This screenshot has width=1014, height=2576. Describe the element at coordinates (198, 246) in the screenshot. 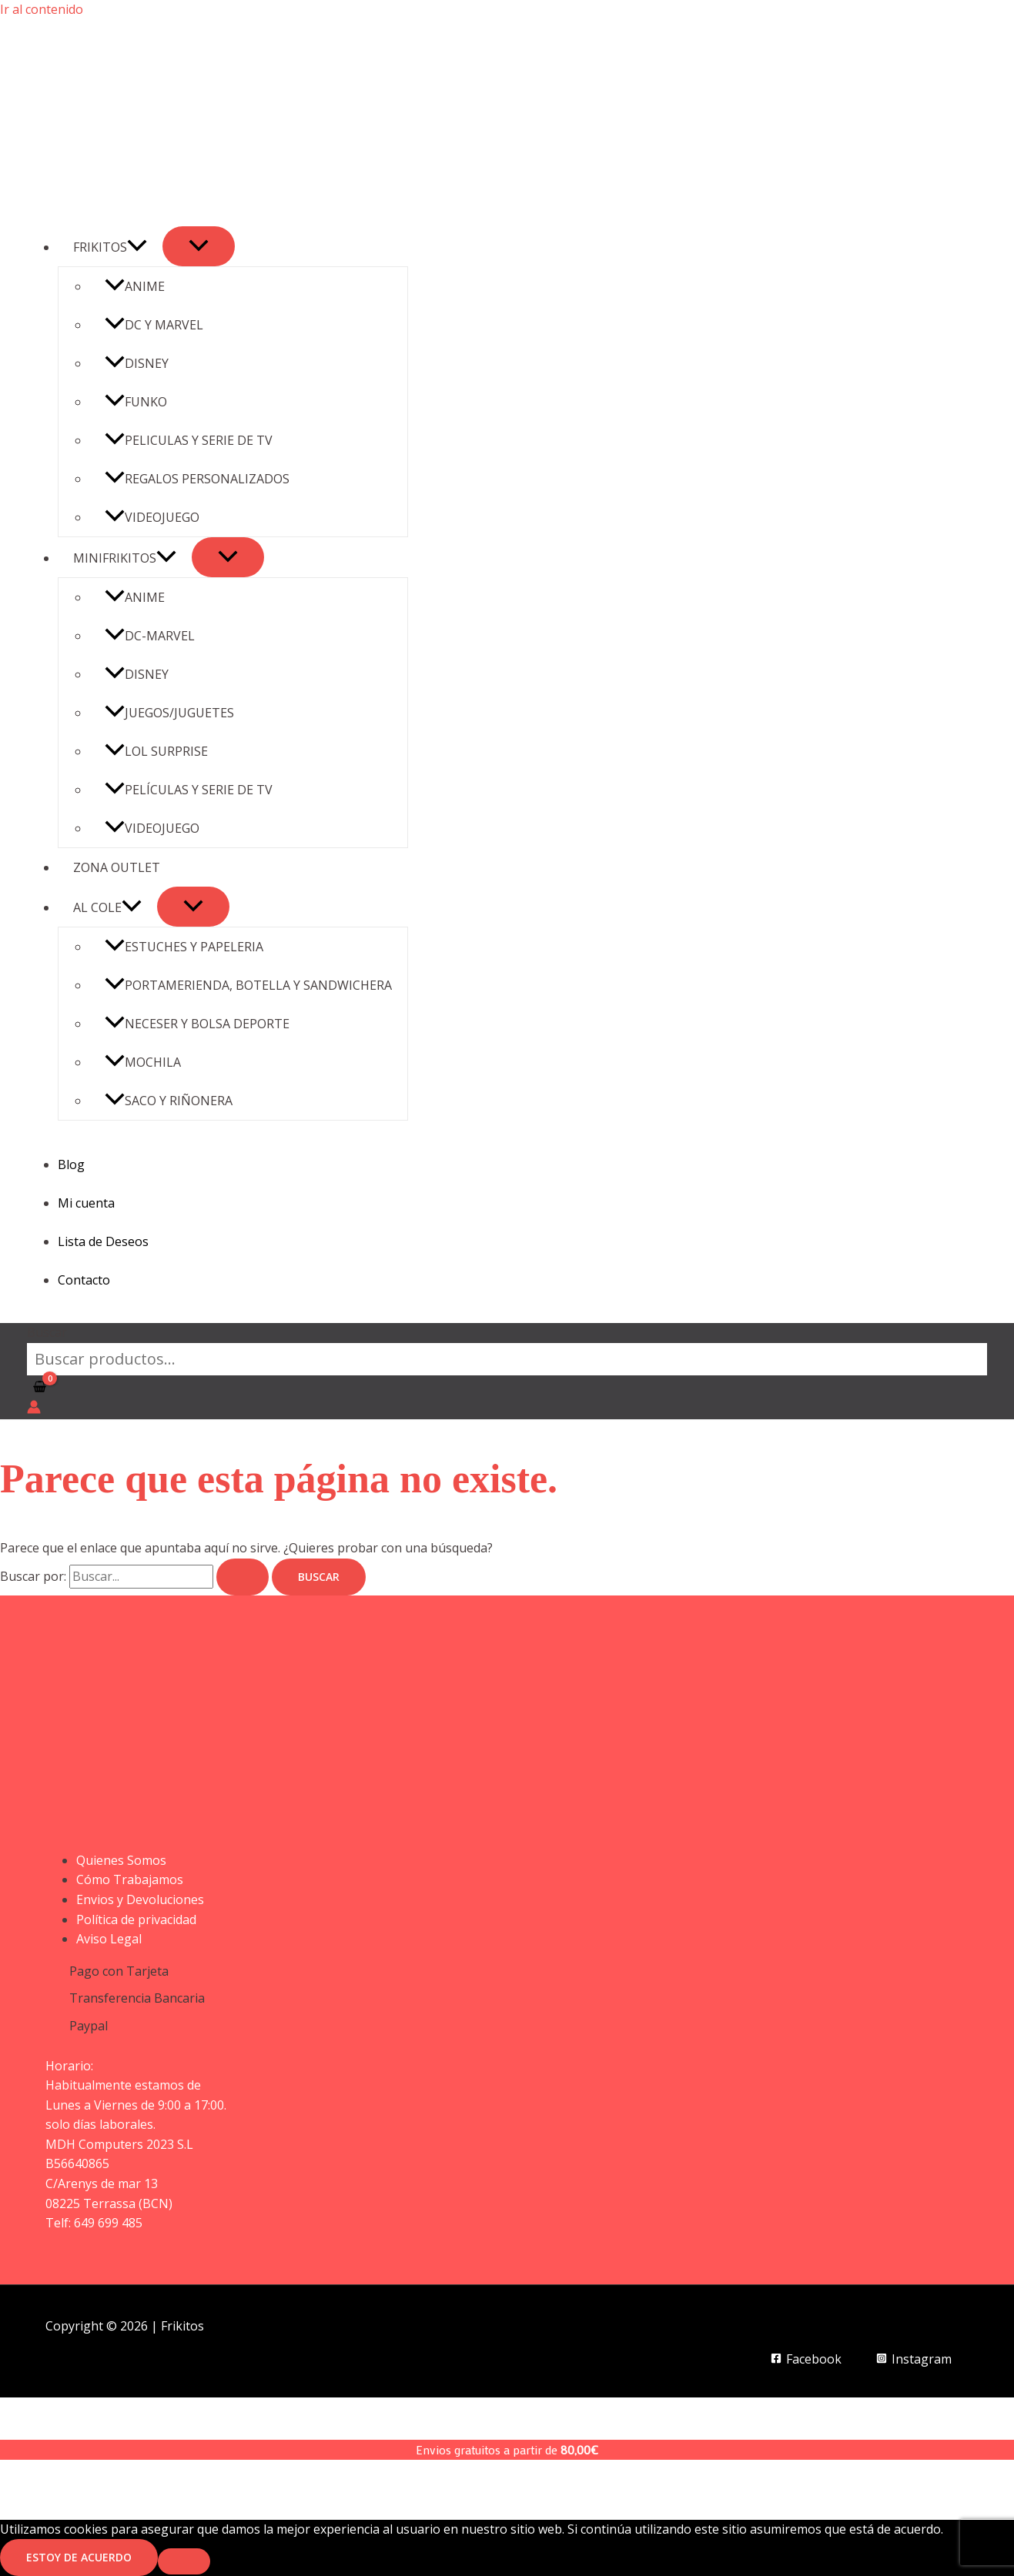

I see `[Alternar menú]` at that location.